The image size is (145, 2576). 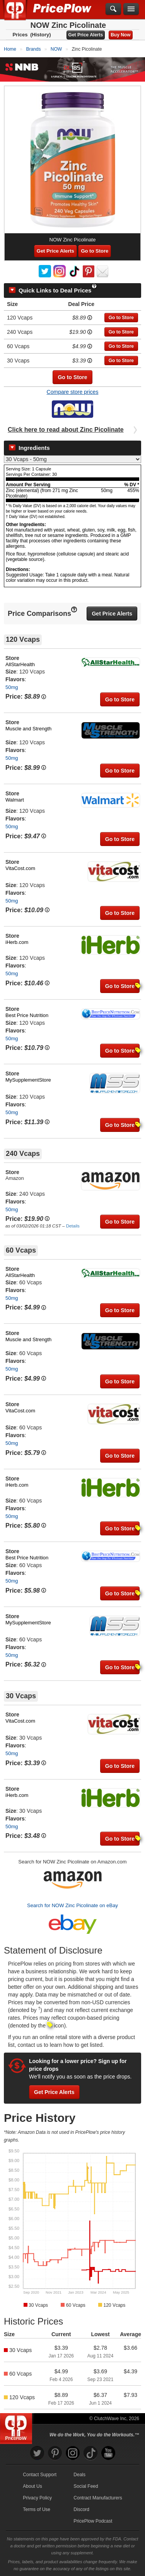 What do you see at coordinates (81, 2509) in the screenshot?
I see `Discord` at bounding box center [81, 2509].